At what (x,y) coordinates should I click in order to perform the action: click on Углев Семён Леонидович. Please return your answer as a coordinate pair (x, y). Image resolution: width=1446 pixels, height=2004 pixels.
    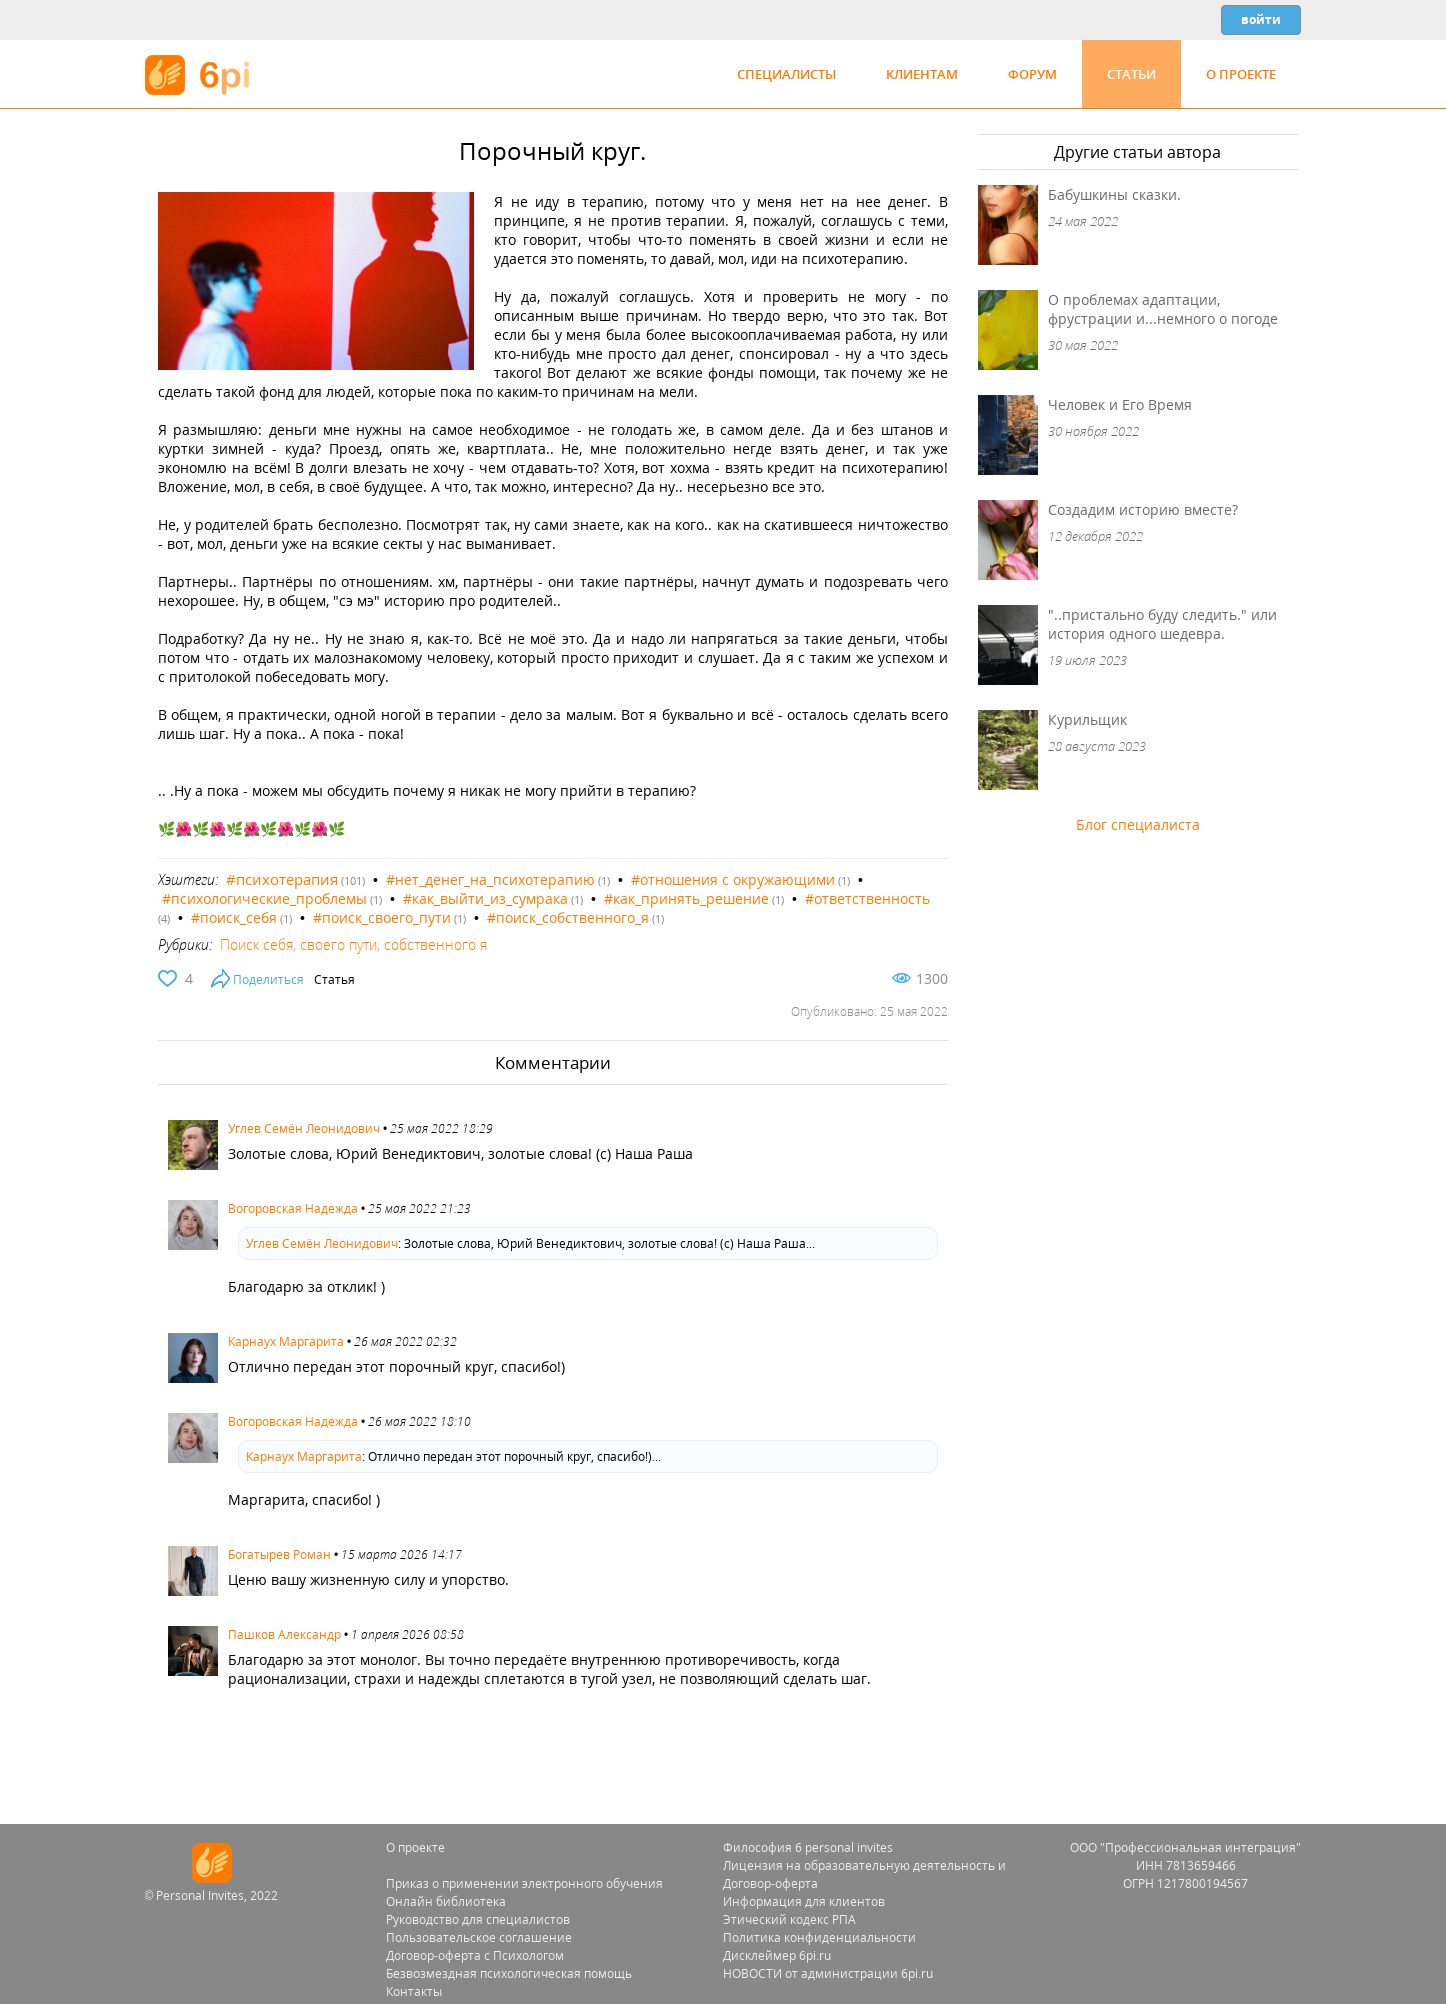
    Looking at the image, I should click on (304, 1128).